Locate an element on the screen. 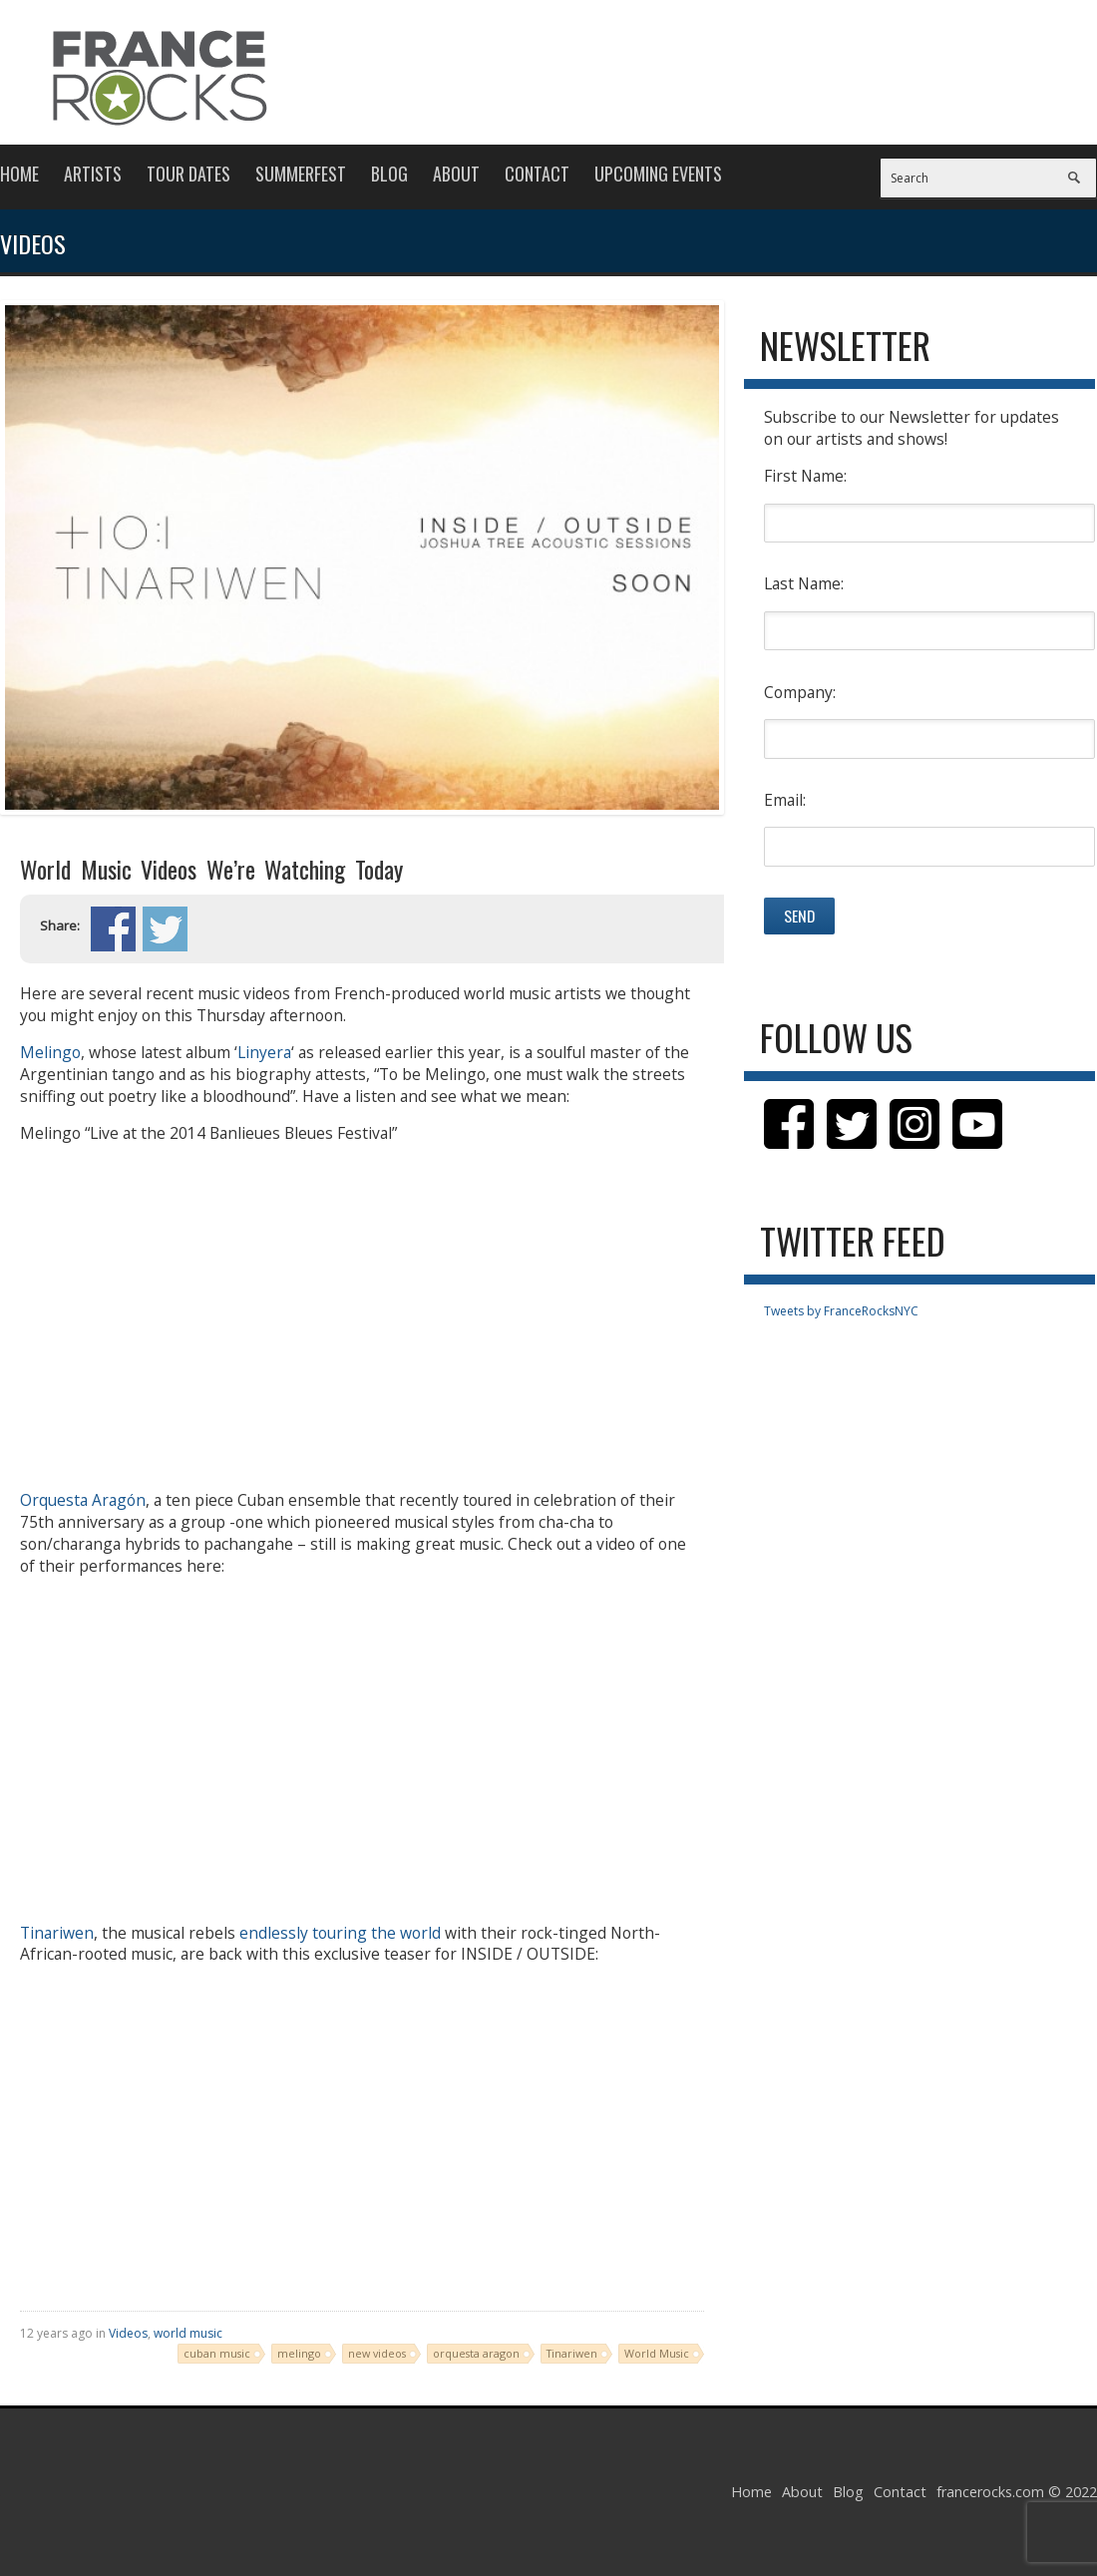  World Music is located at coordinates (656, 2353).